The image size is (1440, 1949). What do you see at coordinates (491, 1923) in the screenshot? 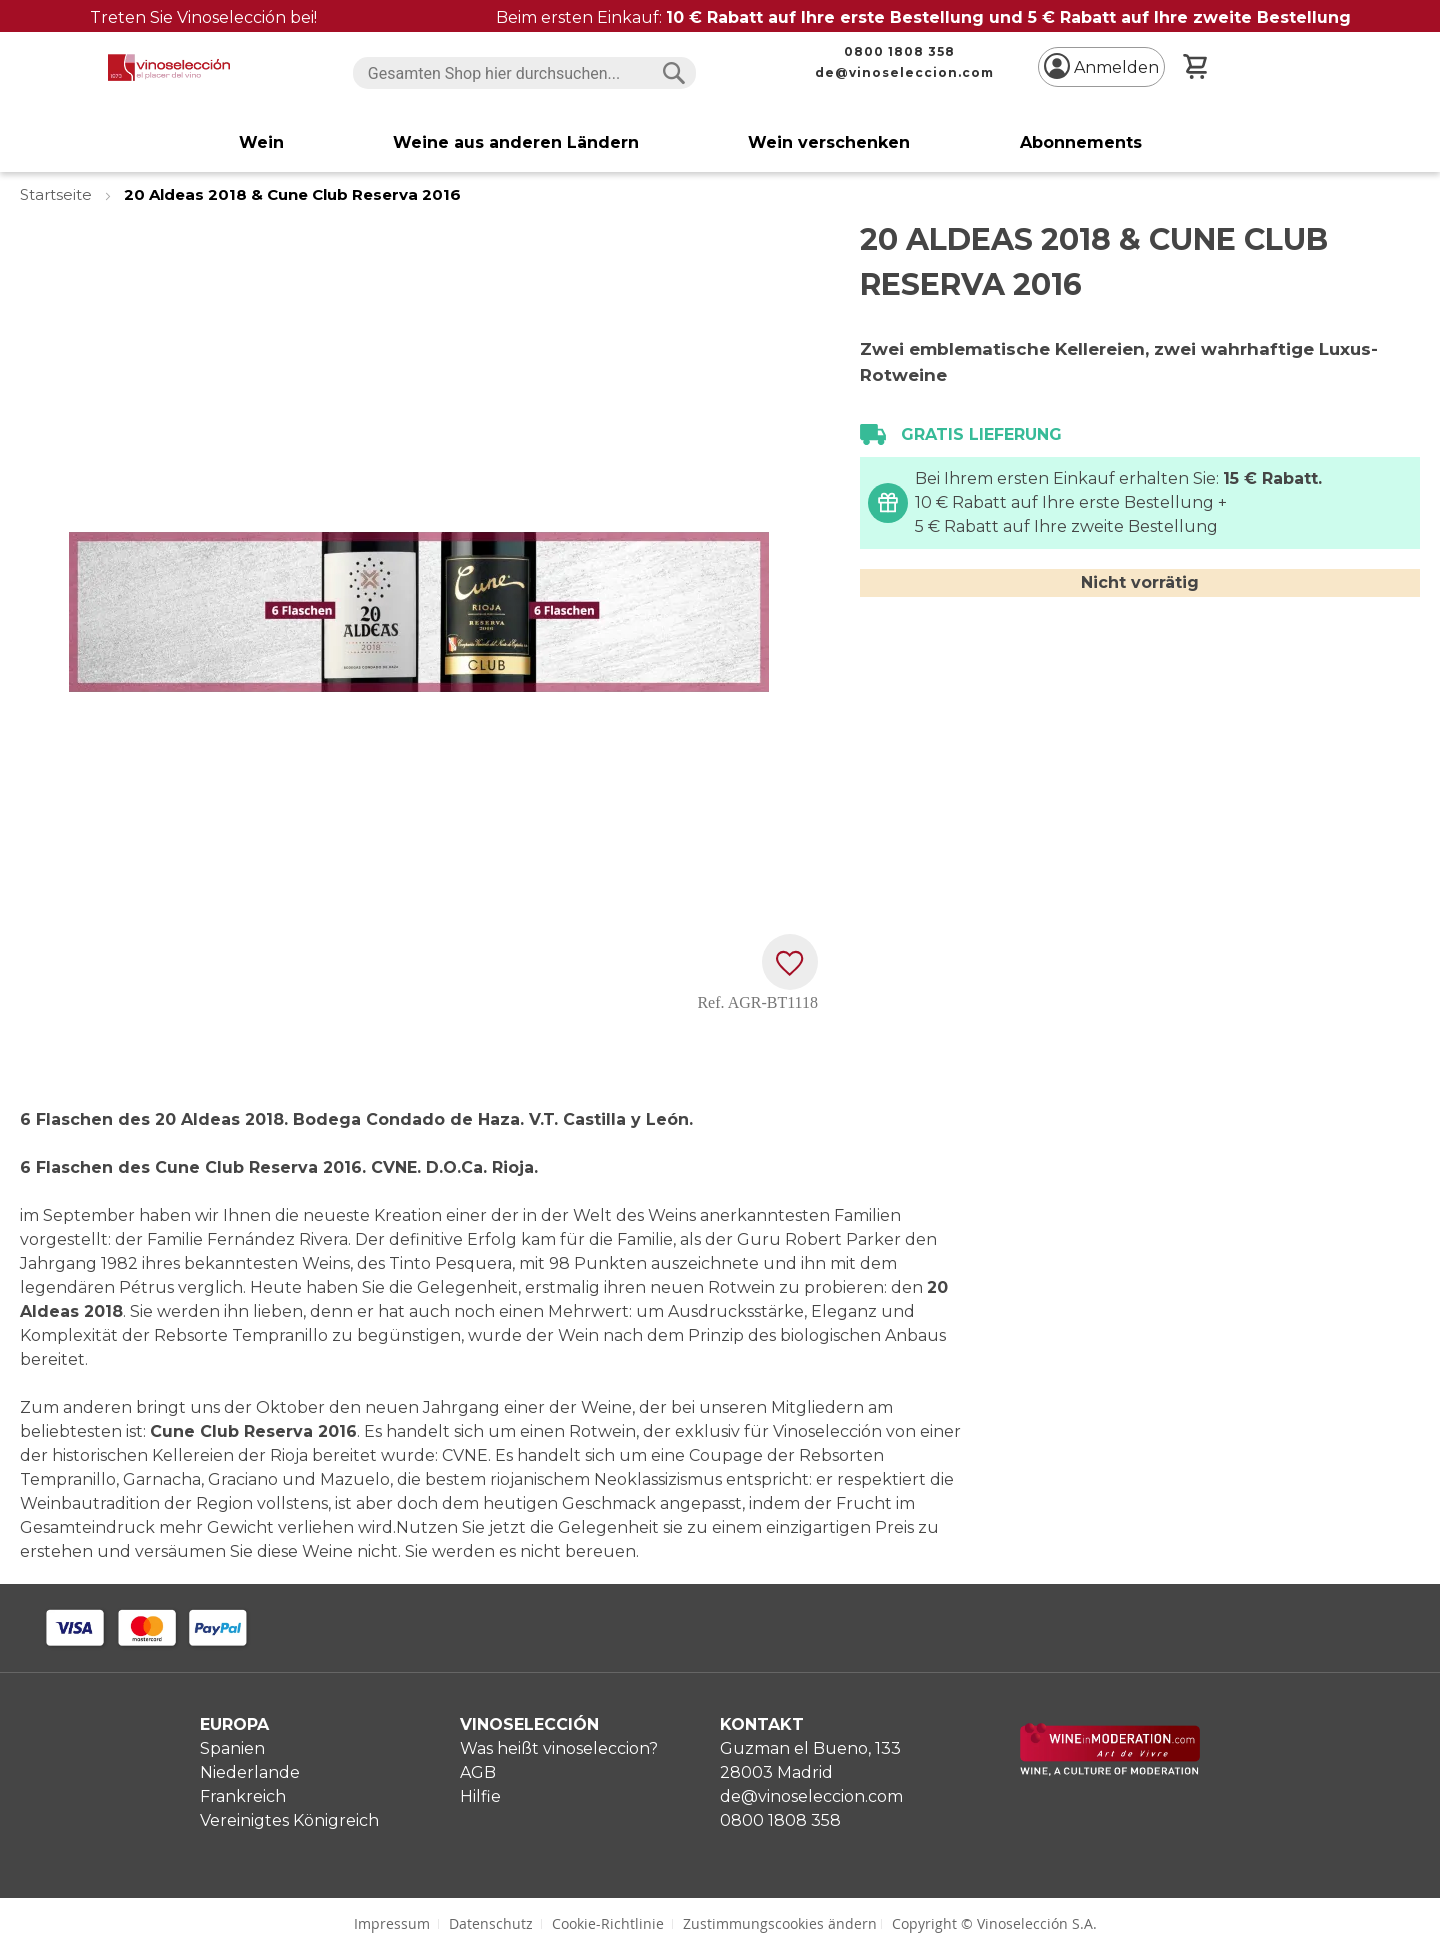
I see `Datenschutz` at bounding box center [491, 1923].